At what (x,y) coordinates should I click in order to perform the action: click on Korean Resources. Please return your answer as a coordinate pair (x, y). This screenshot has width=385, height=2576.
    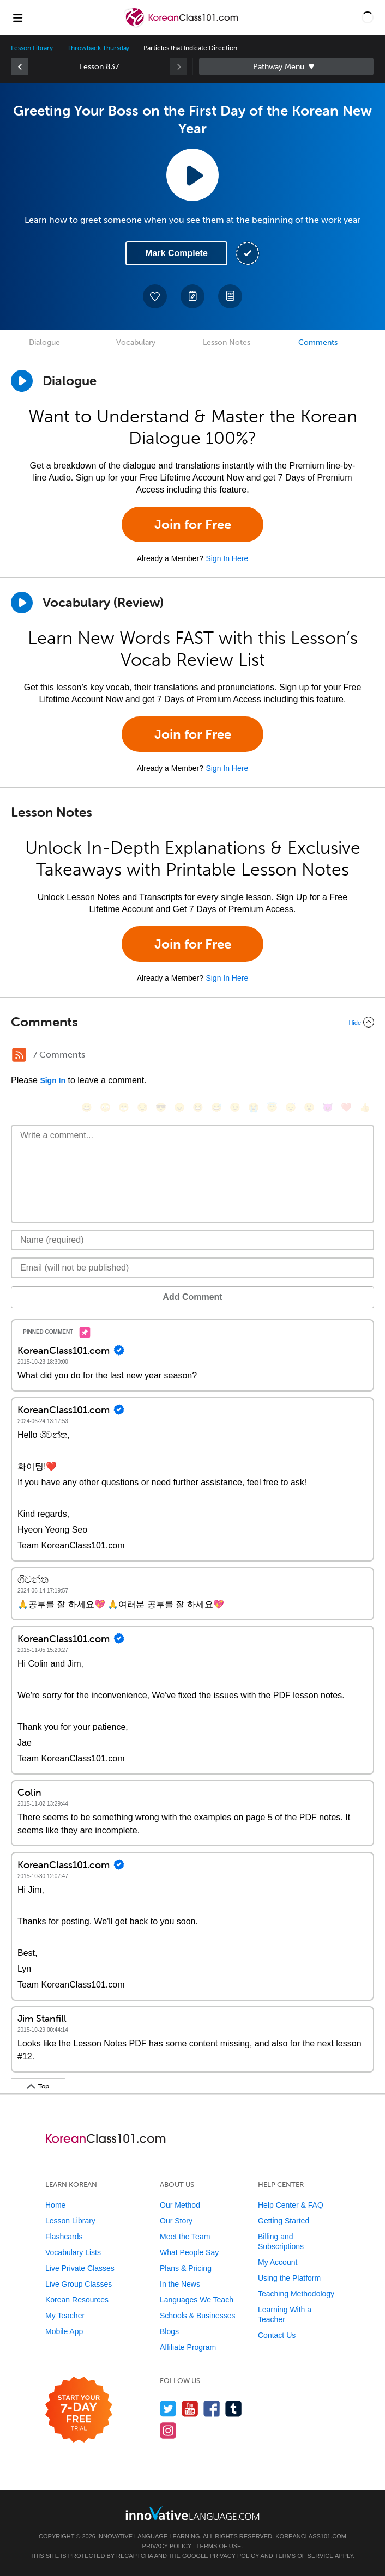
    Looking at the image, I should click on (77, 2299).